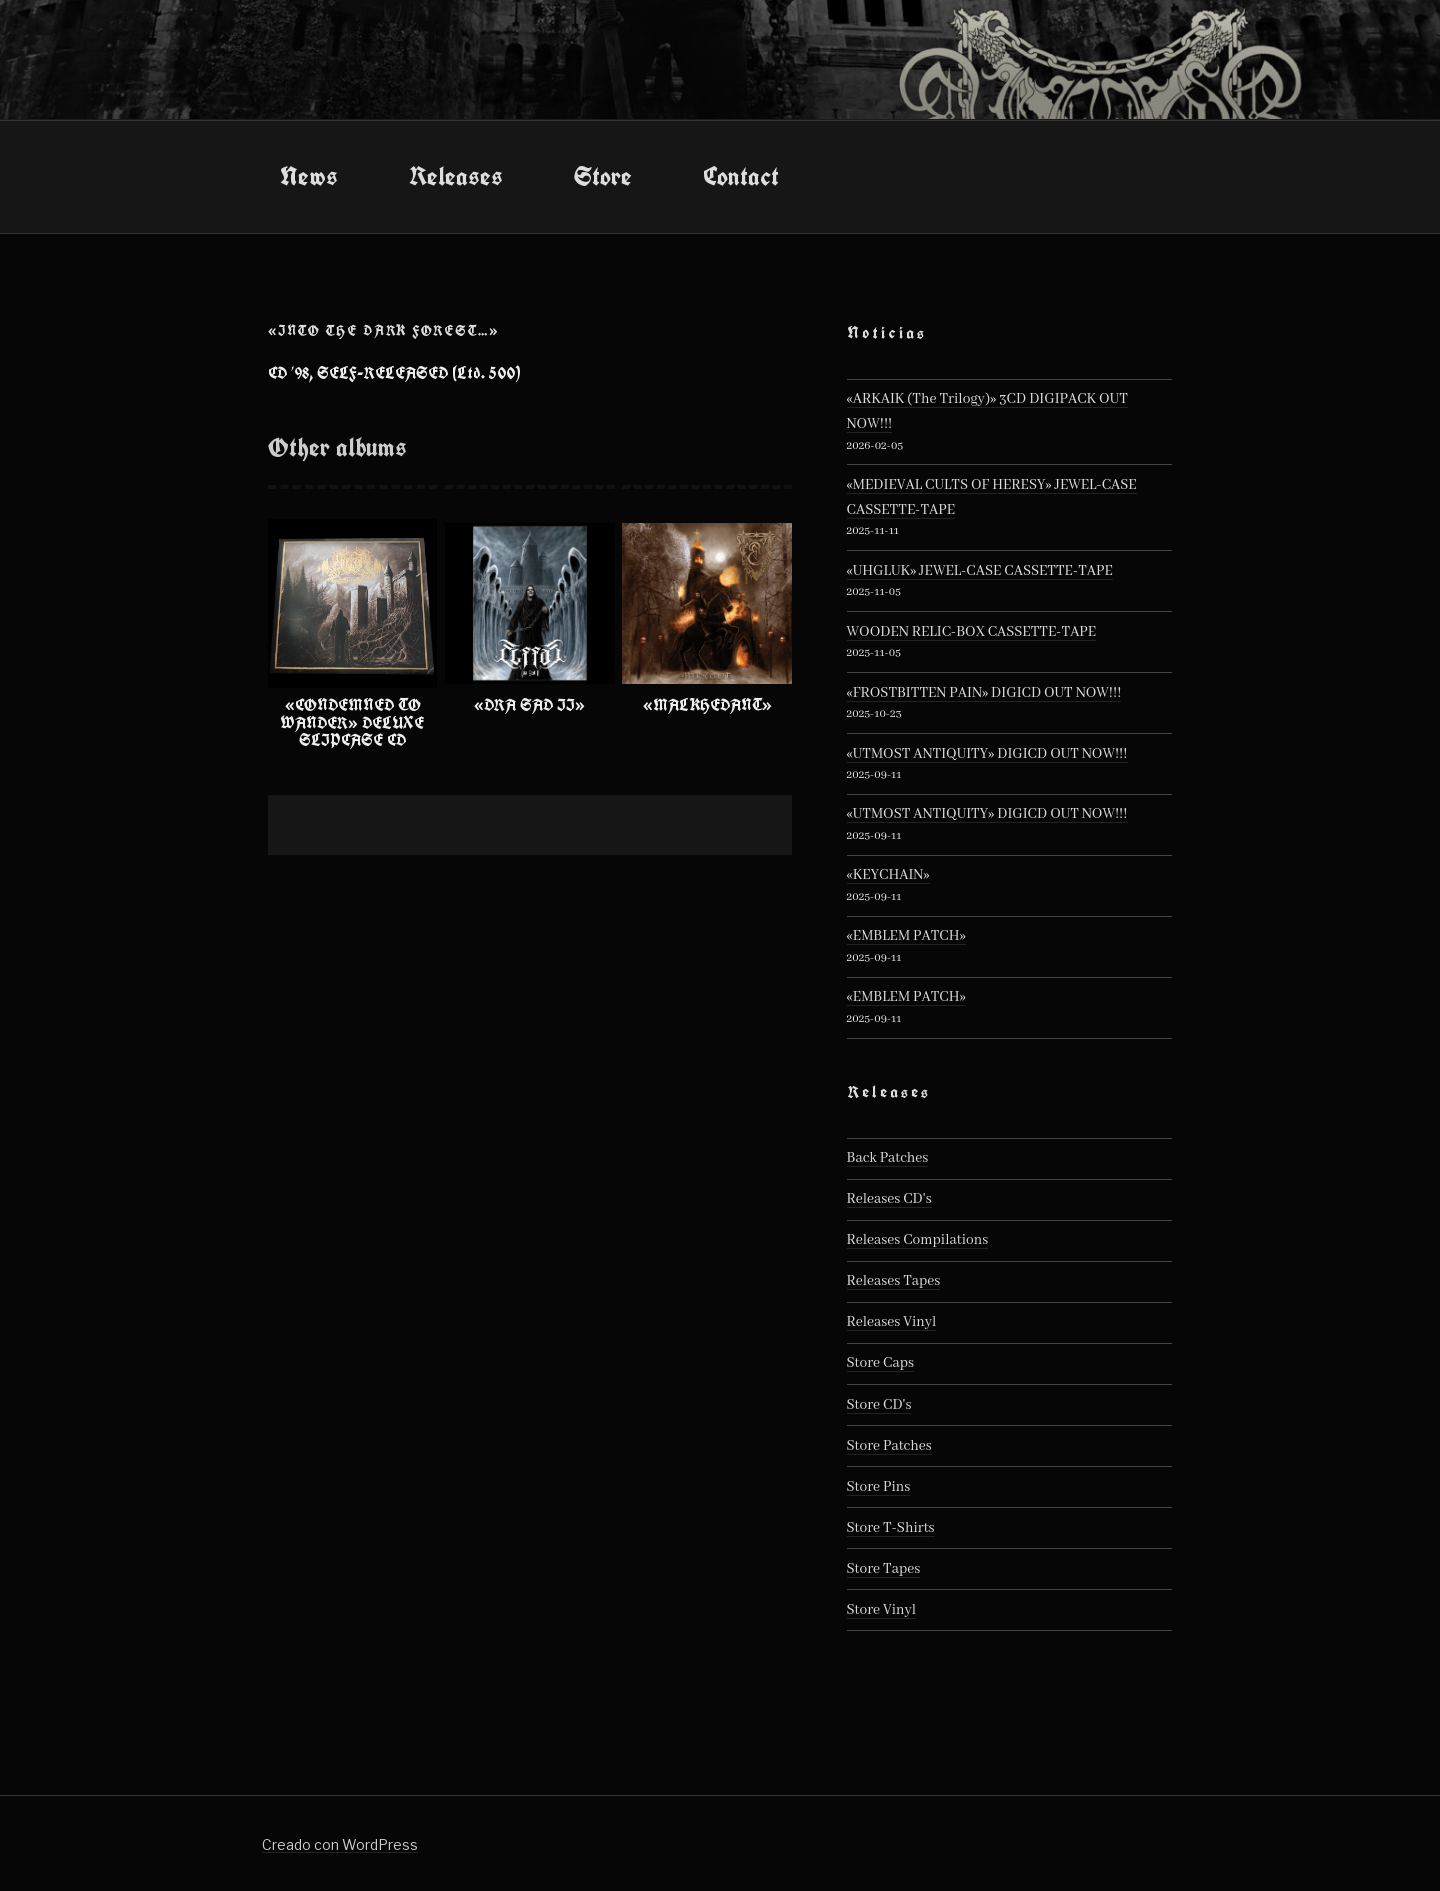 This screenshot has width=1440, height=1891. I want to click on Store, so click(603, 176).